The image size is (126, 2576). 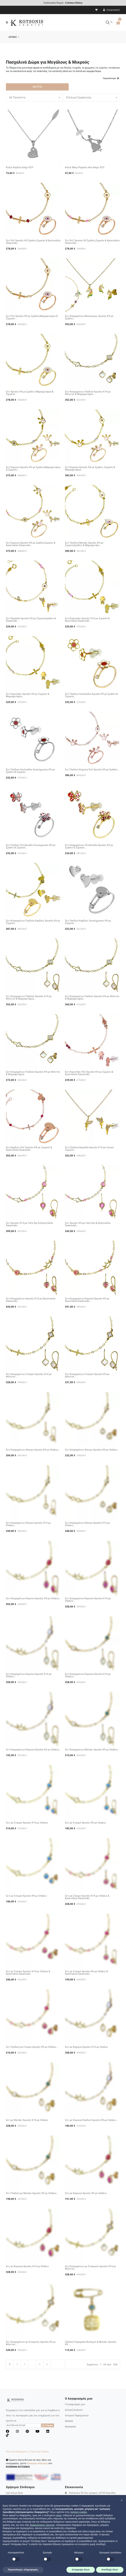 What do you see at coordinates (37, 86) in the screenshot?
I see `ΦΙΛΤΡΑ` at bounding box center [37, 86].